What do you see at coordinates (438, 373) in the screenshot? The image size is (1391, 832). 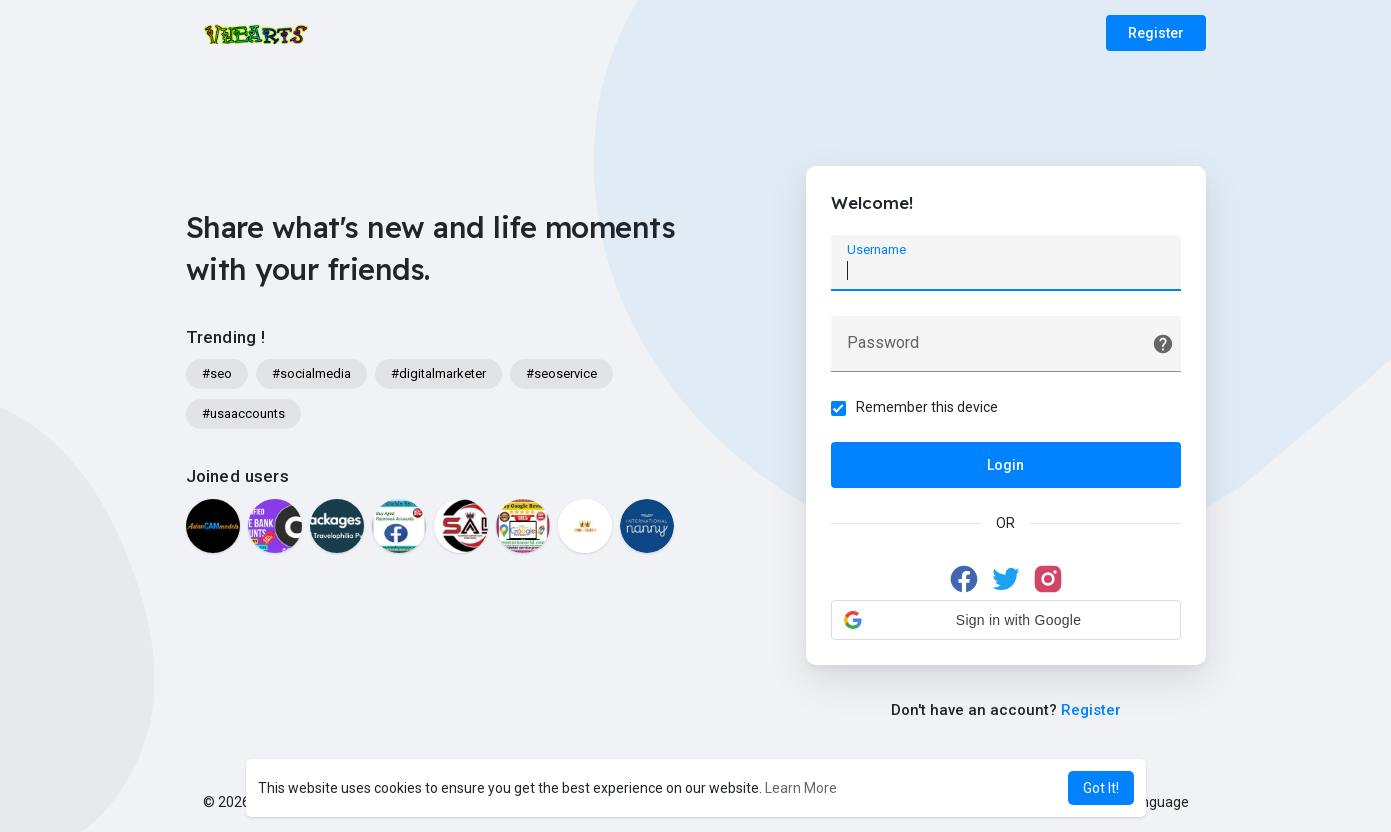 I see `#digitalmarketer` at bounding box center [438, 373].